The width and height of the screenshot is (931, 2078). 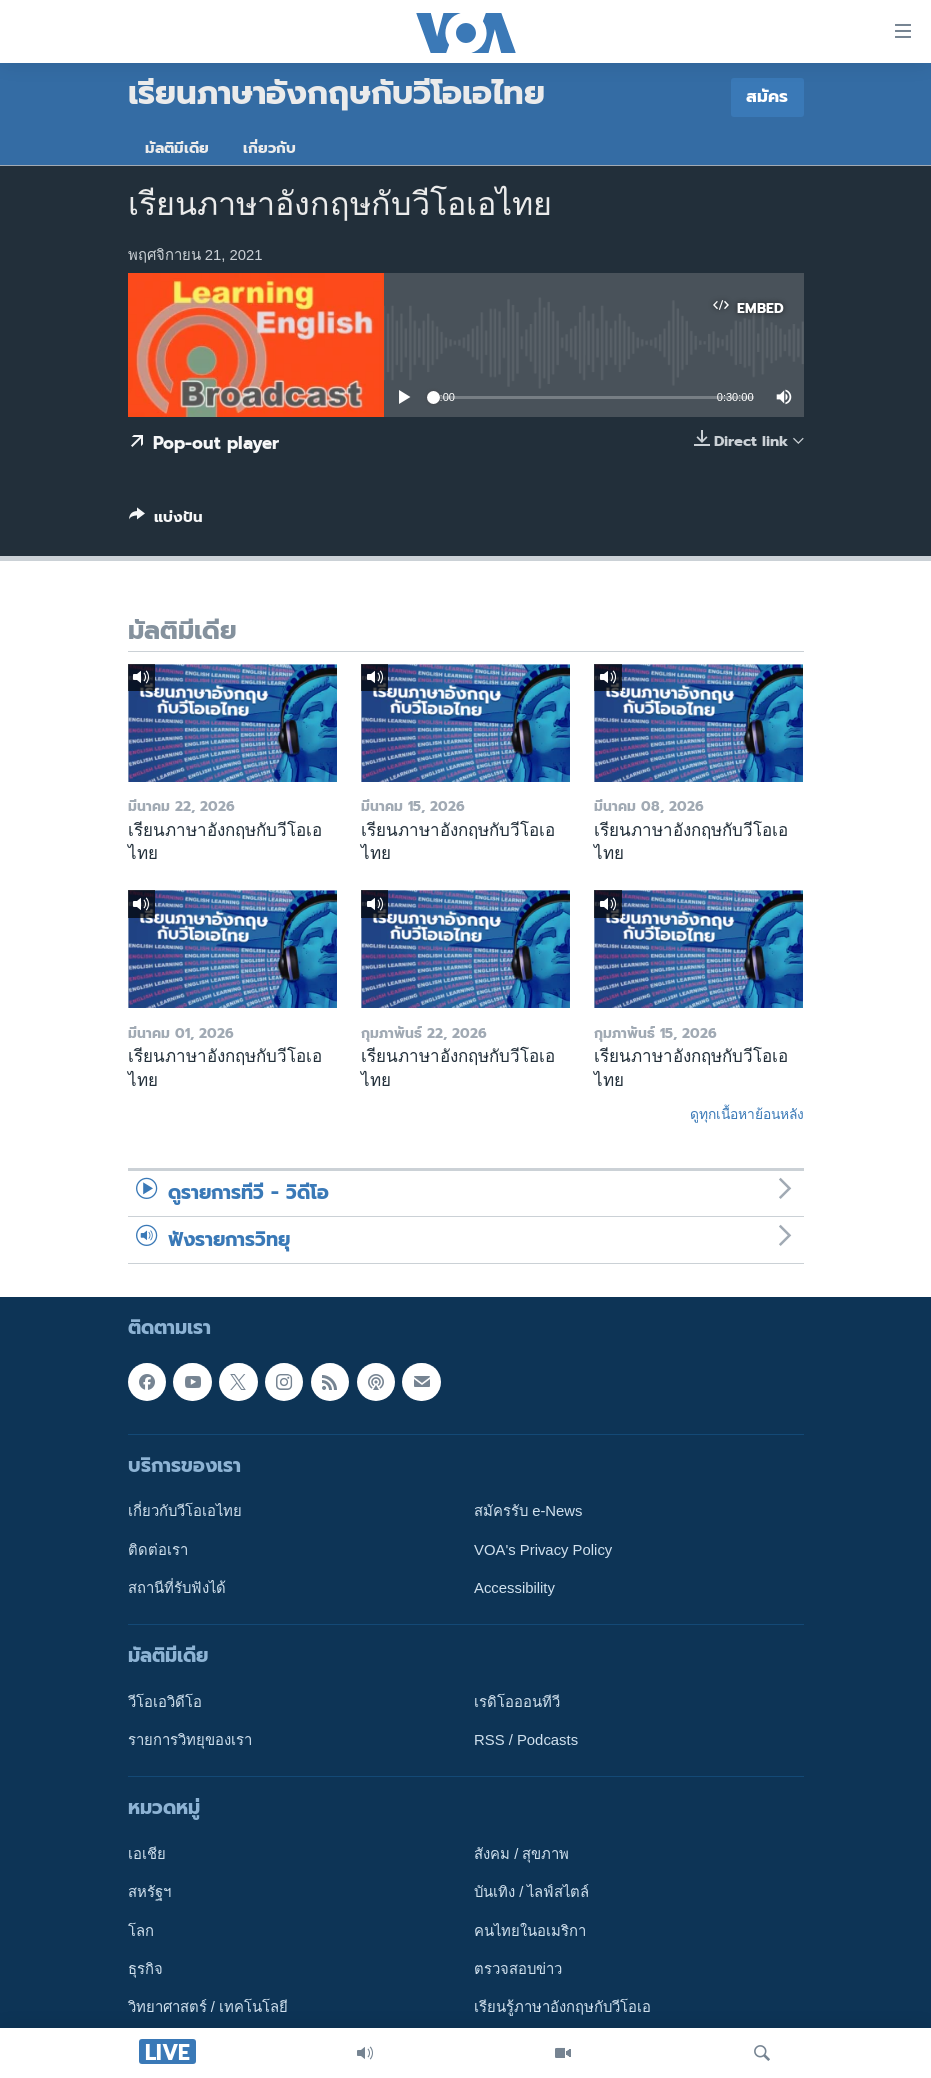 I want to click on วีโอเอวิดีโอ, so click(x=165, y=1702).